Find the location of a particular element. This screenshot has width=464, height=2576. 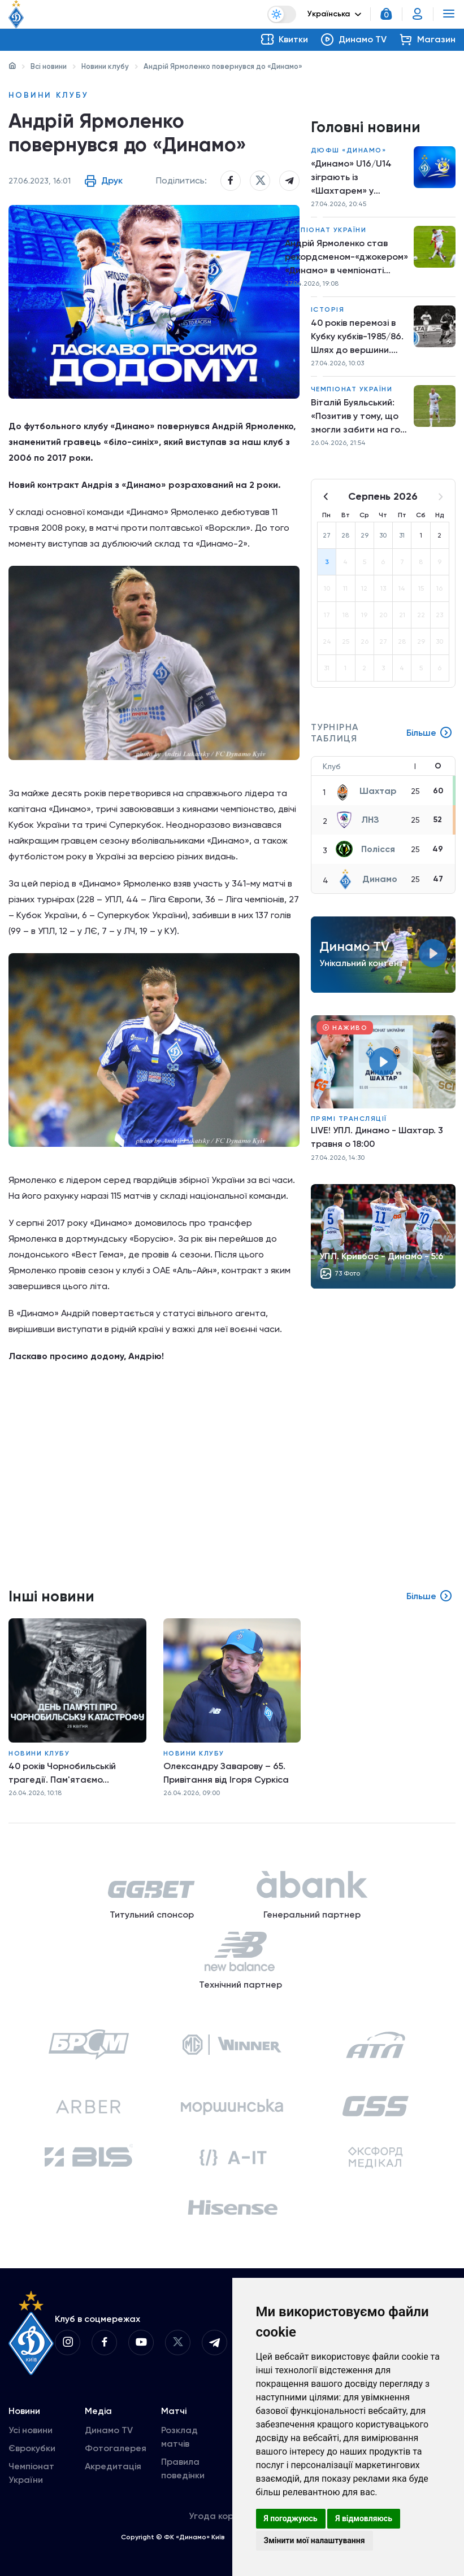

Єврокубки is located at coordinates (31, 2448).